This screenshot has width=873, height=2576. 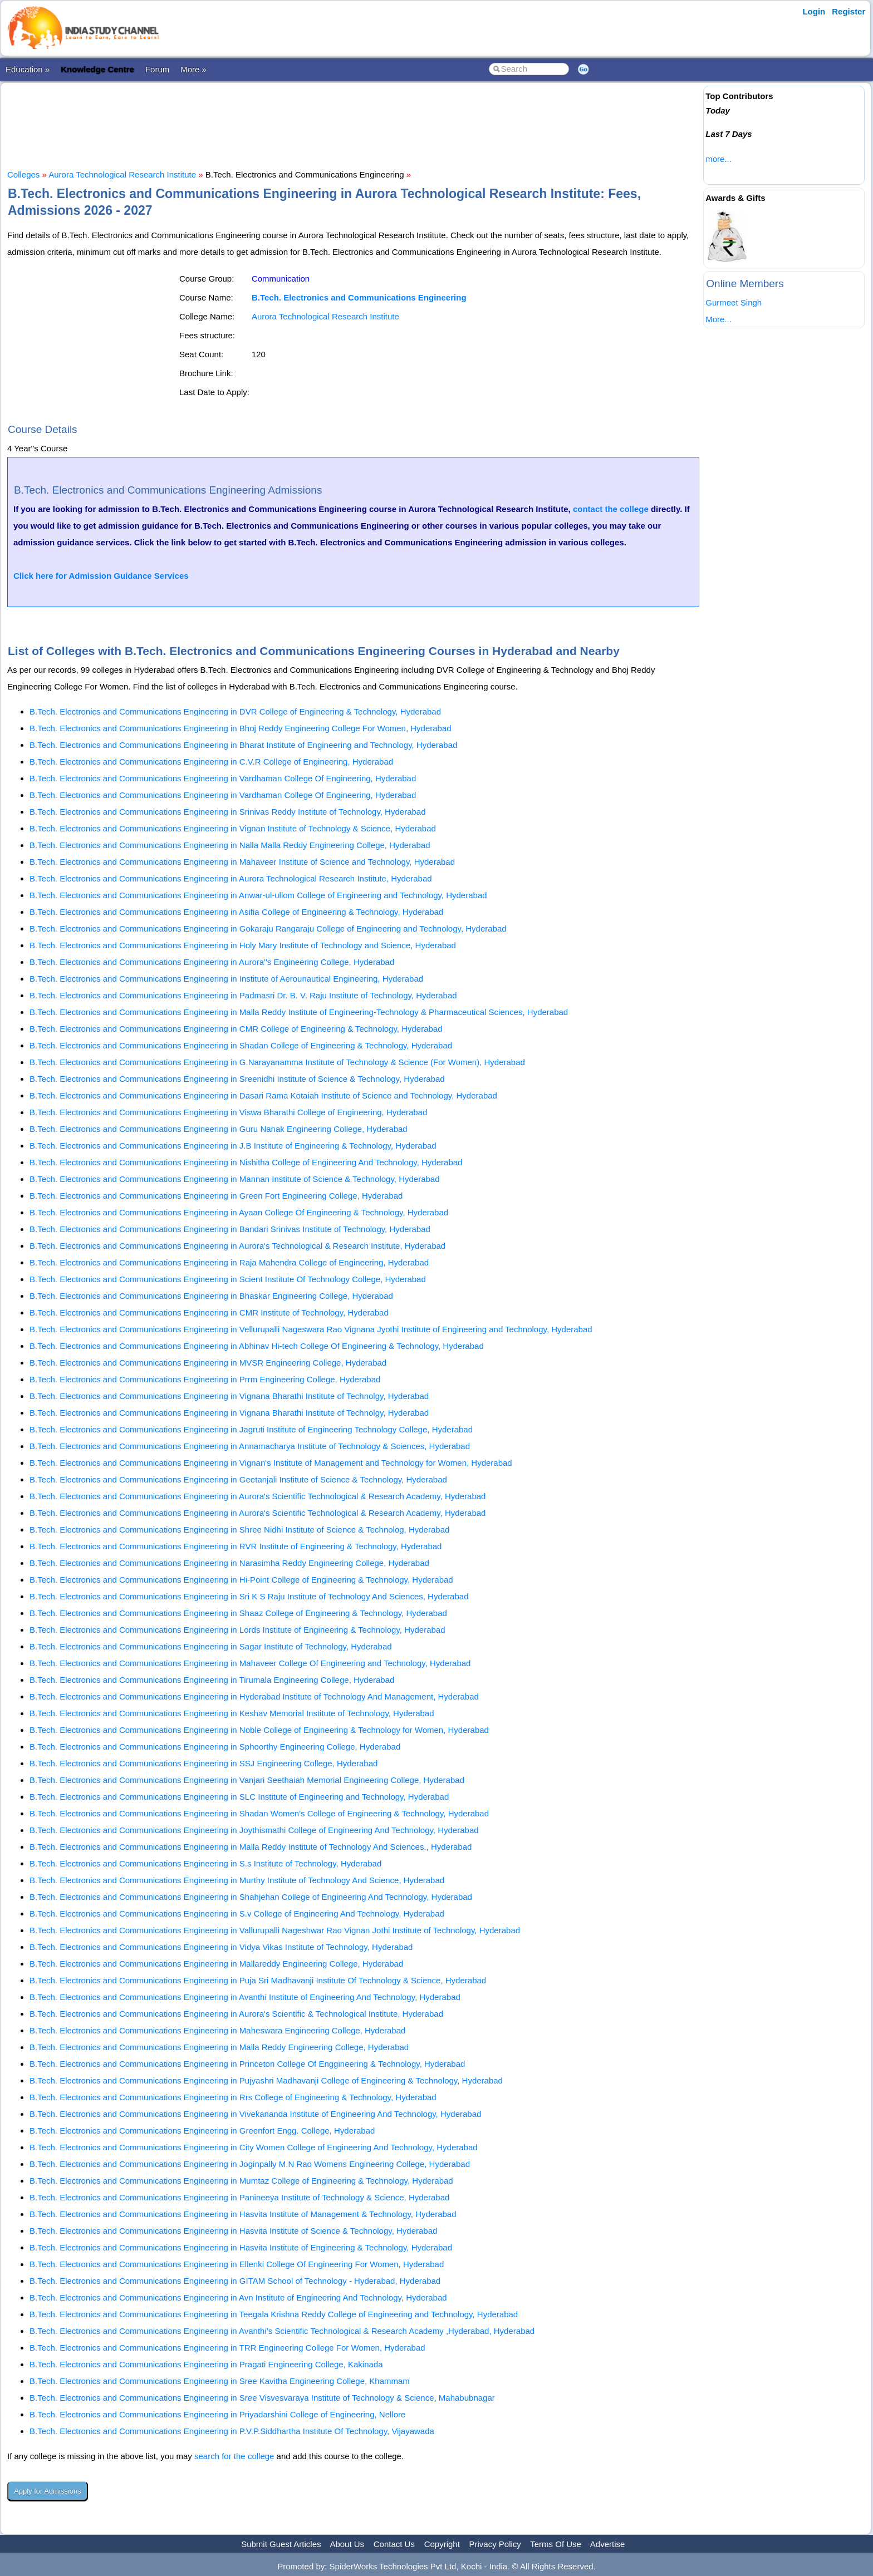 I want to click on B.Tech. Electronics and Communications Engineering in Bharat Institute of Engineering and Technology, Hyderabad, so click(x=243, y=745).